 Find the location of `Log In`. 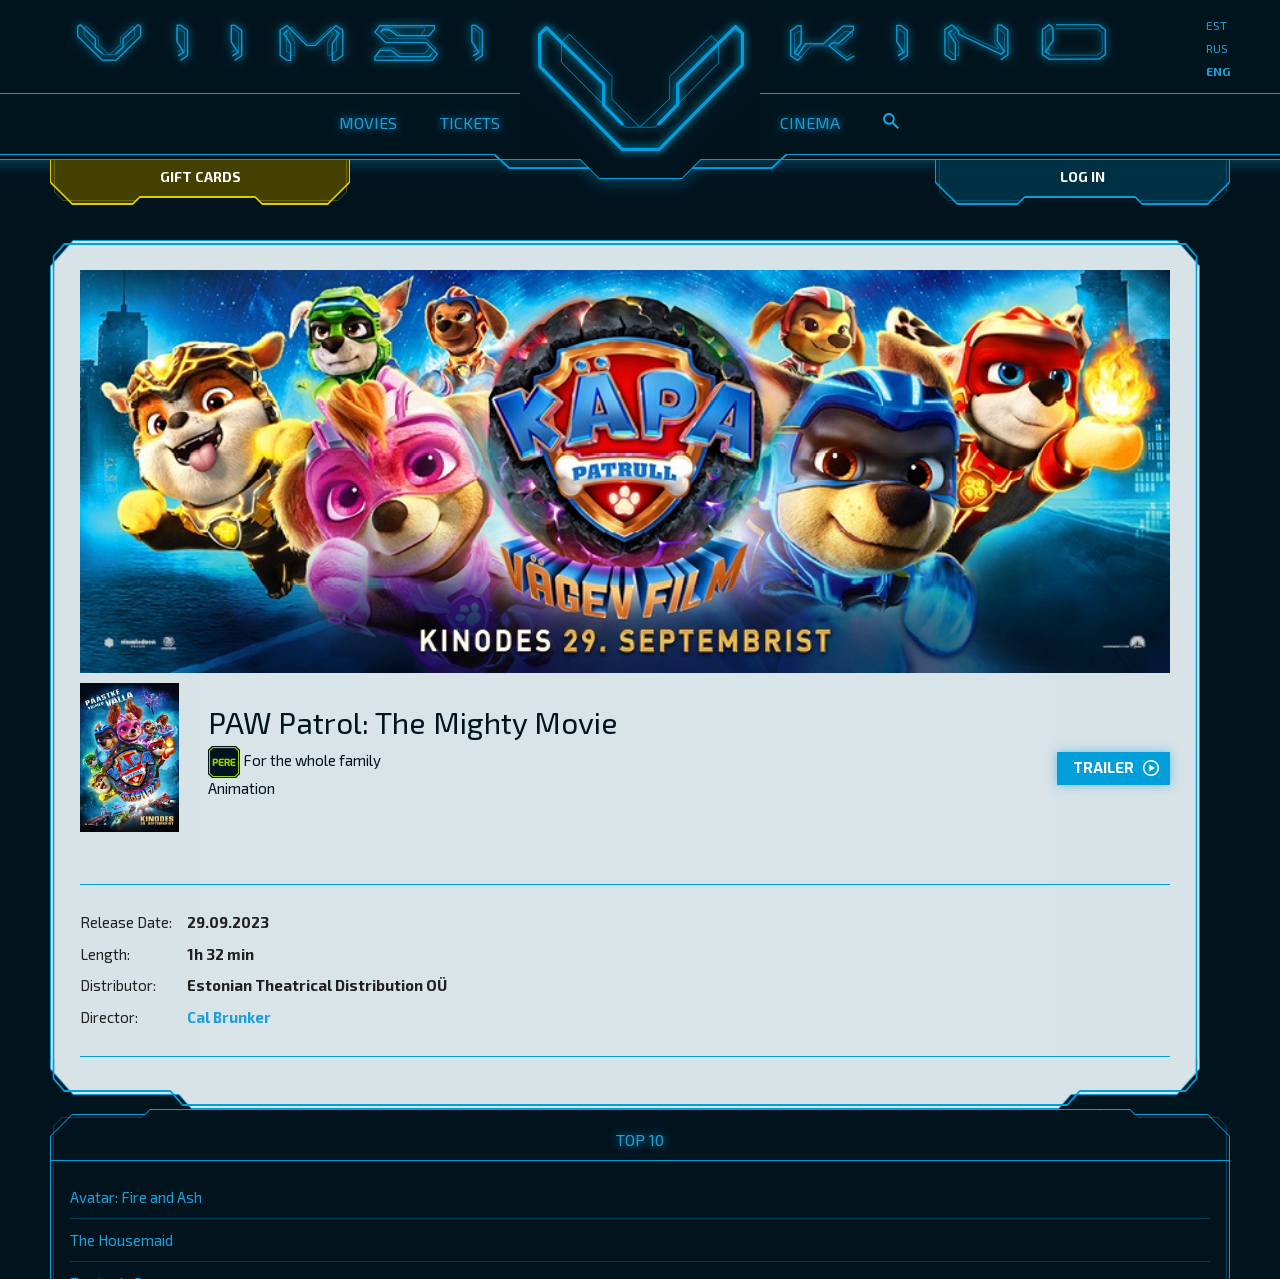

Log In is located at coordinates (1082, 176).